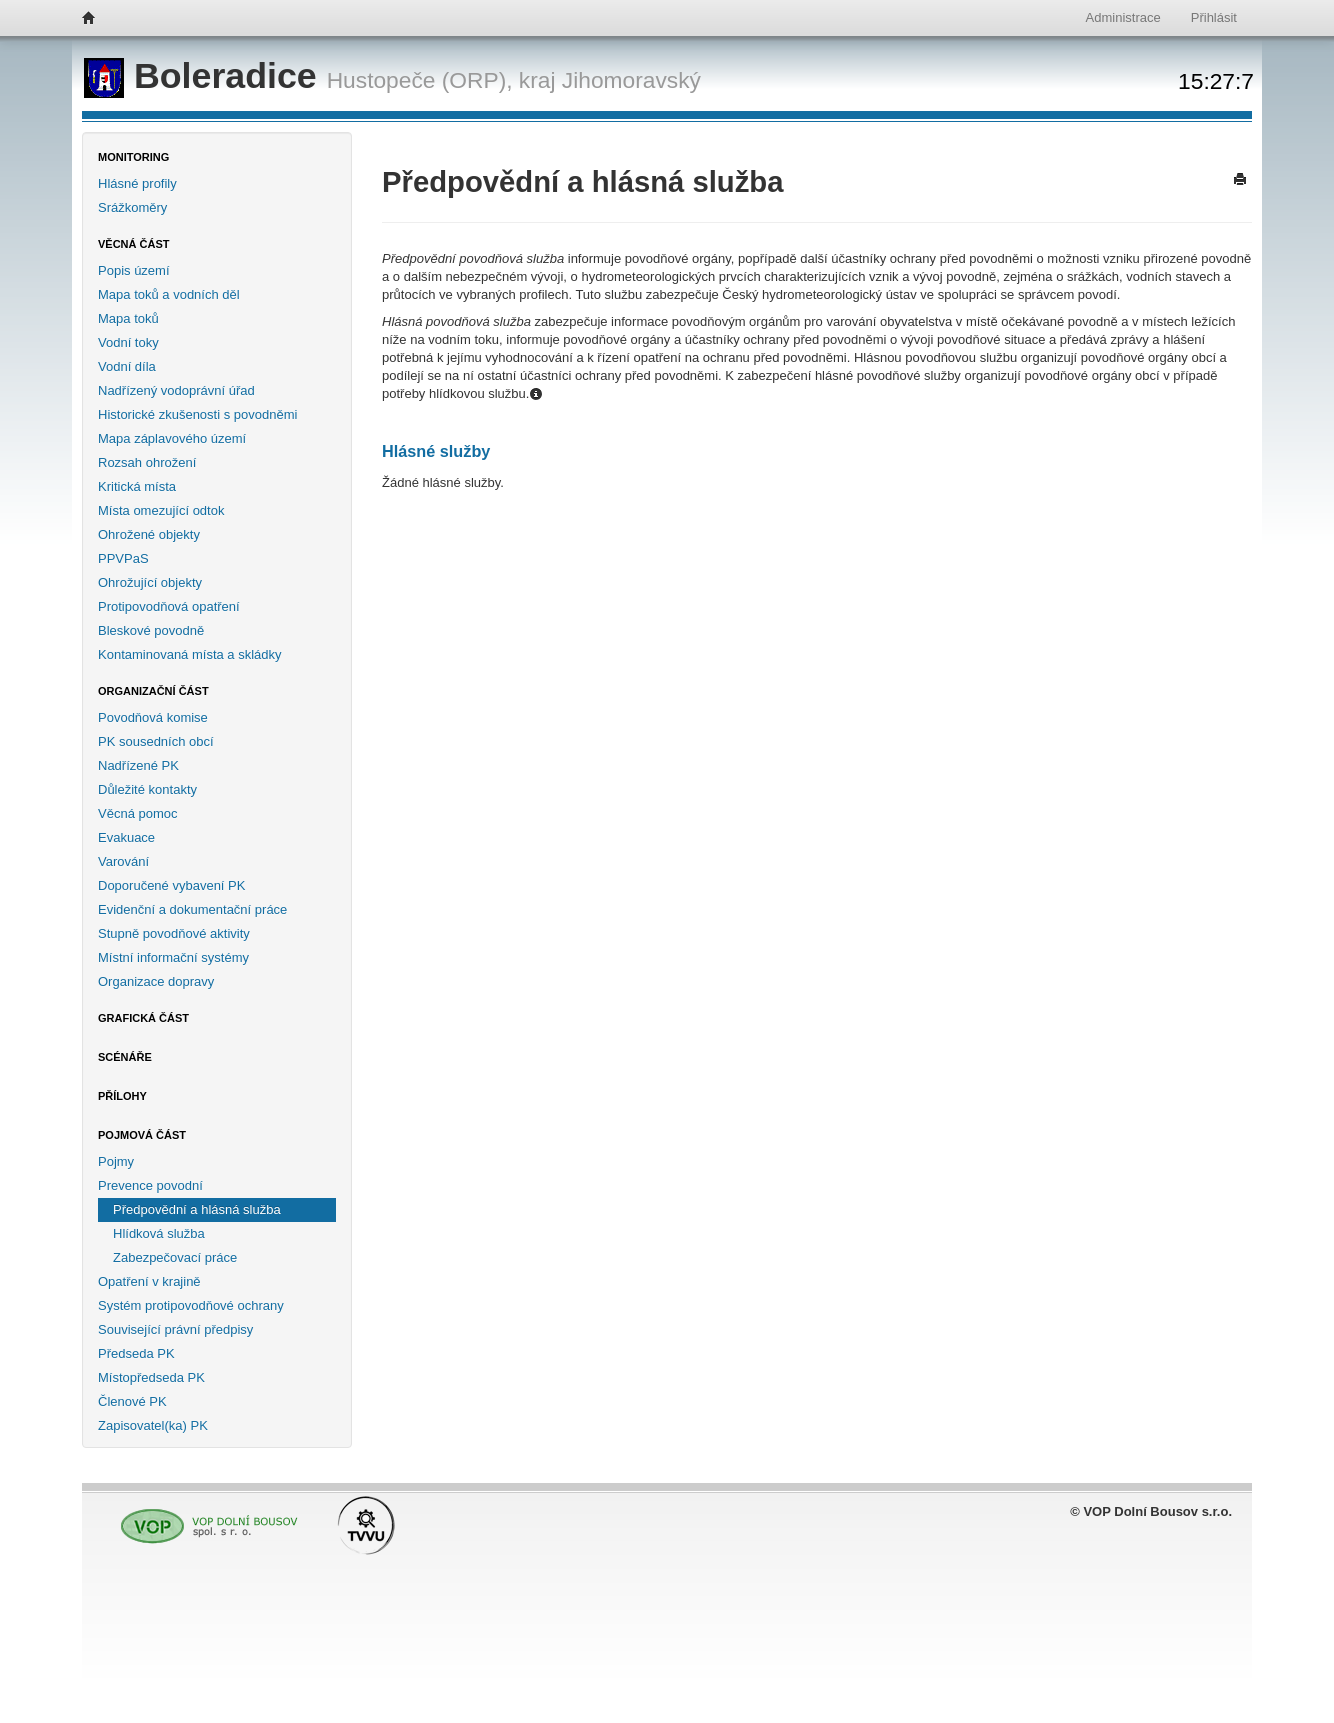 The image size is (1334, 1723). I want to click on Systém protipovodňové ochrany, so click(191, 1305).